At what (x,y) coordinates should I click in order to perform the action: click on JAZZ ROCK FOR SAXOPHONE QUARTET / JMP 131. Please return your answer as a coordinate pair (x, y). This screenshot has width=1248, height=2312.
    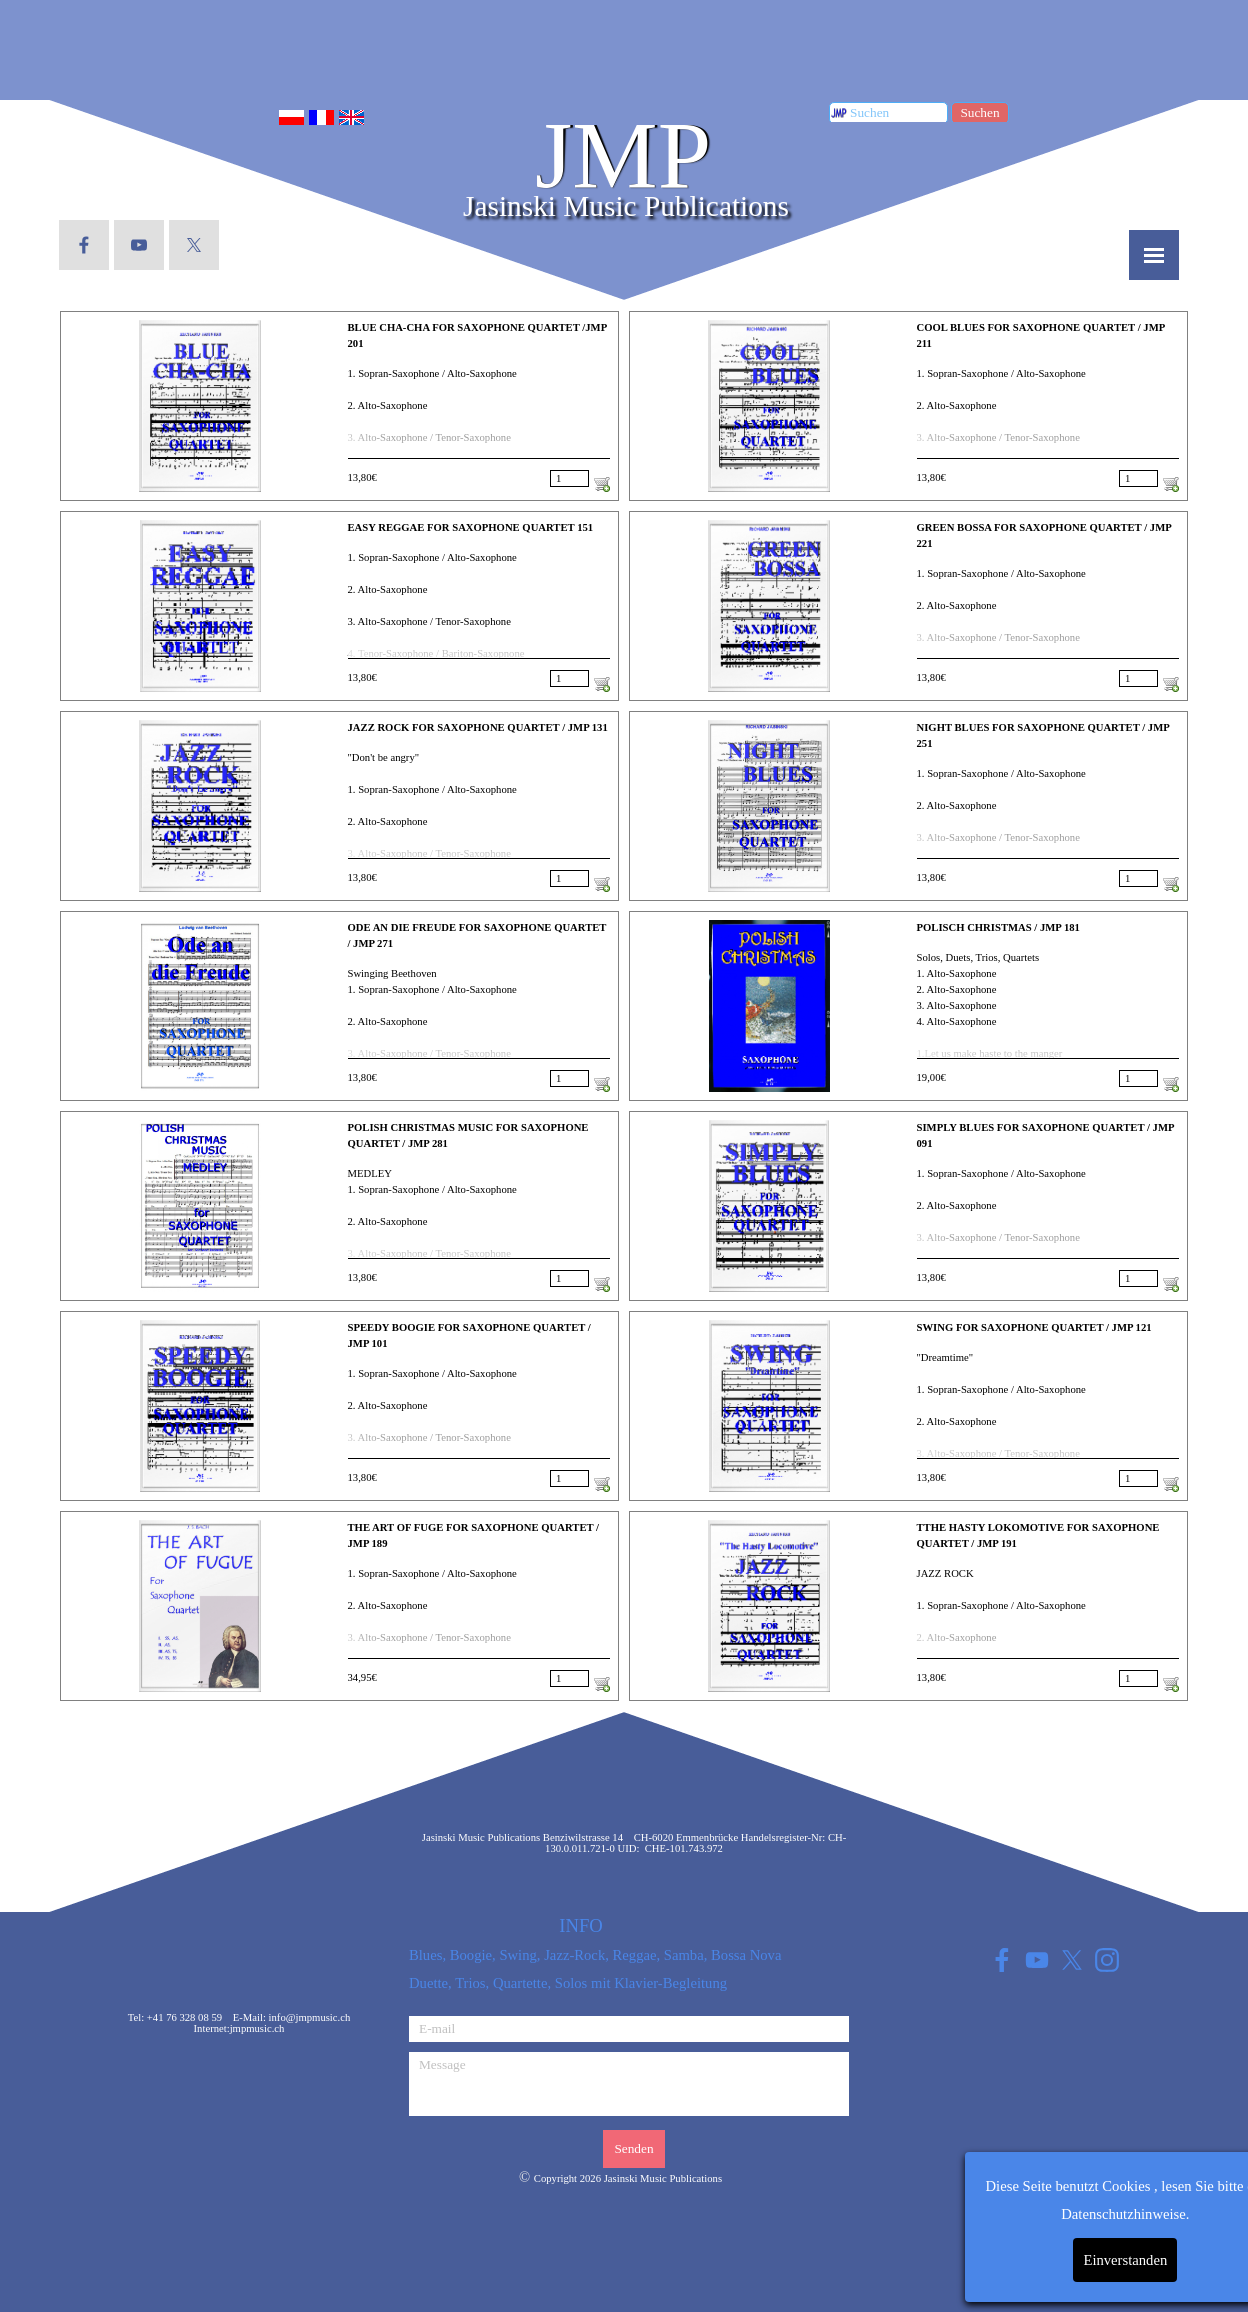
    Looking at the image, I should click on (478, 727).